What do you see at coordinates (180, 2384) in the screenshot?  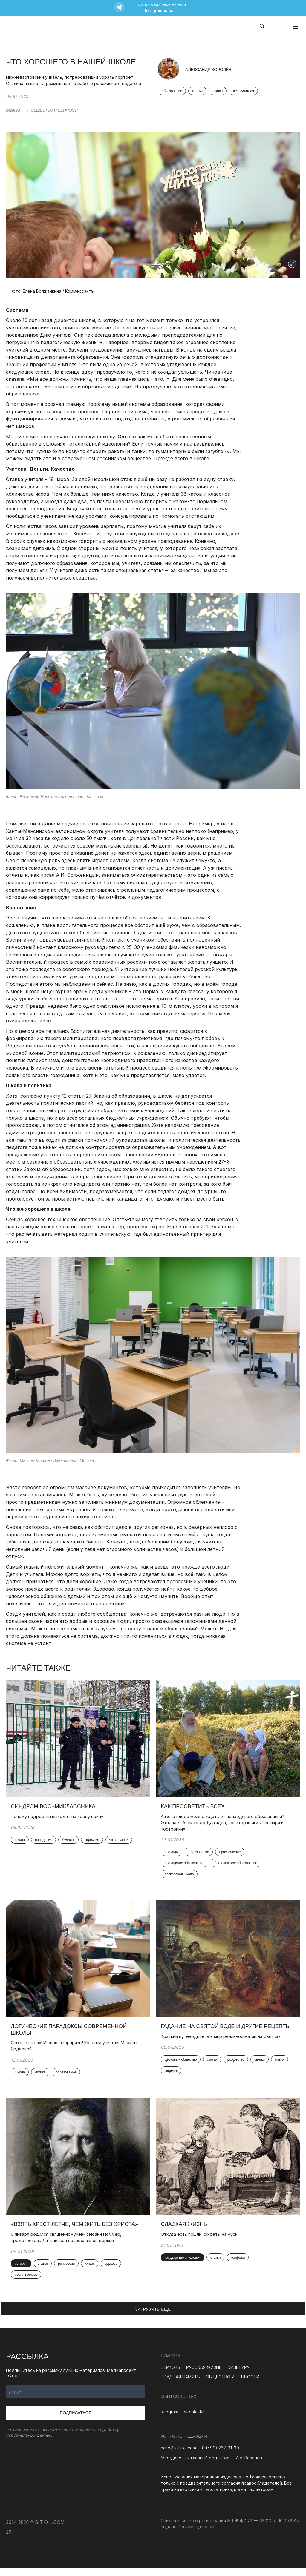 I see `ТРУДНАЯ ПАМЯТЬ` at bounding box center [180, 2384].